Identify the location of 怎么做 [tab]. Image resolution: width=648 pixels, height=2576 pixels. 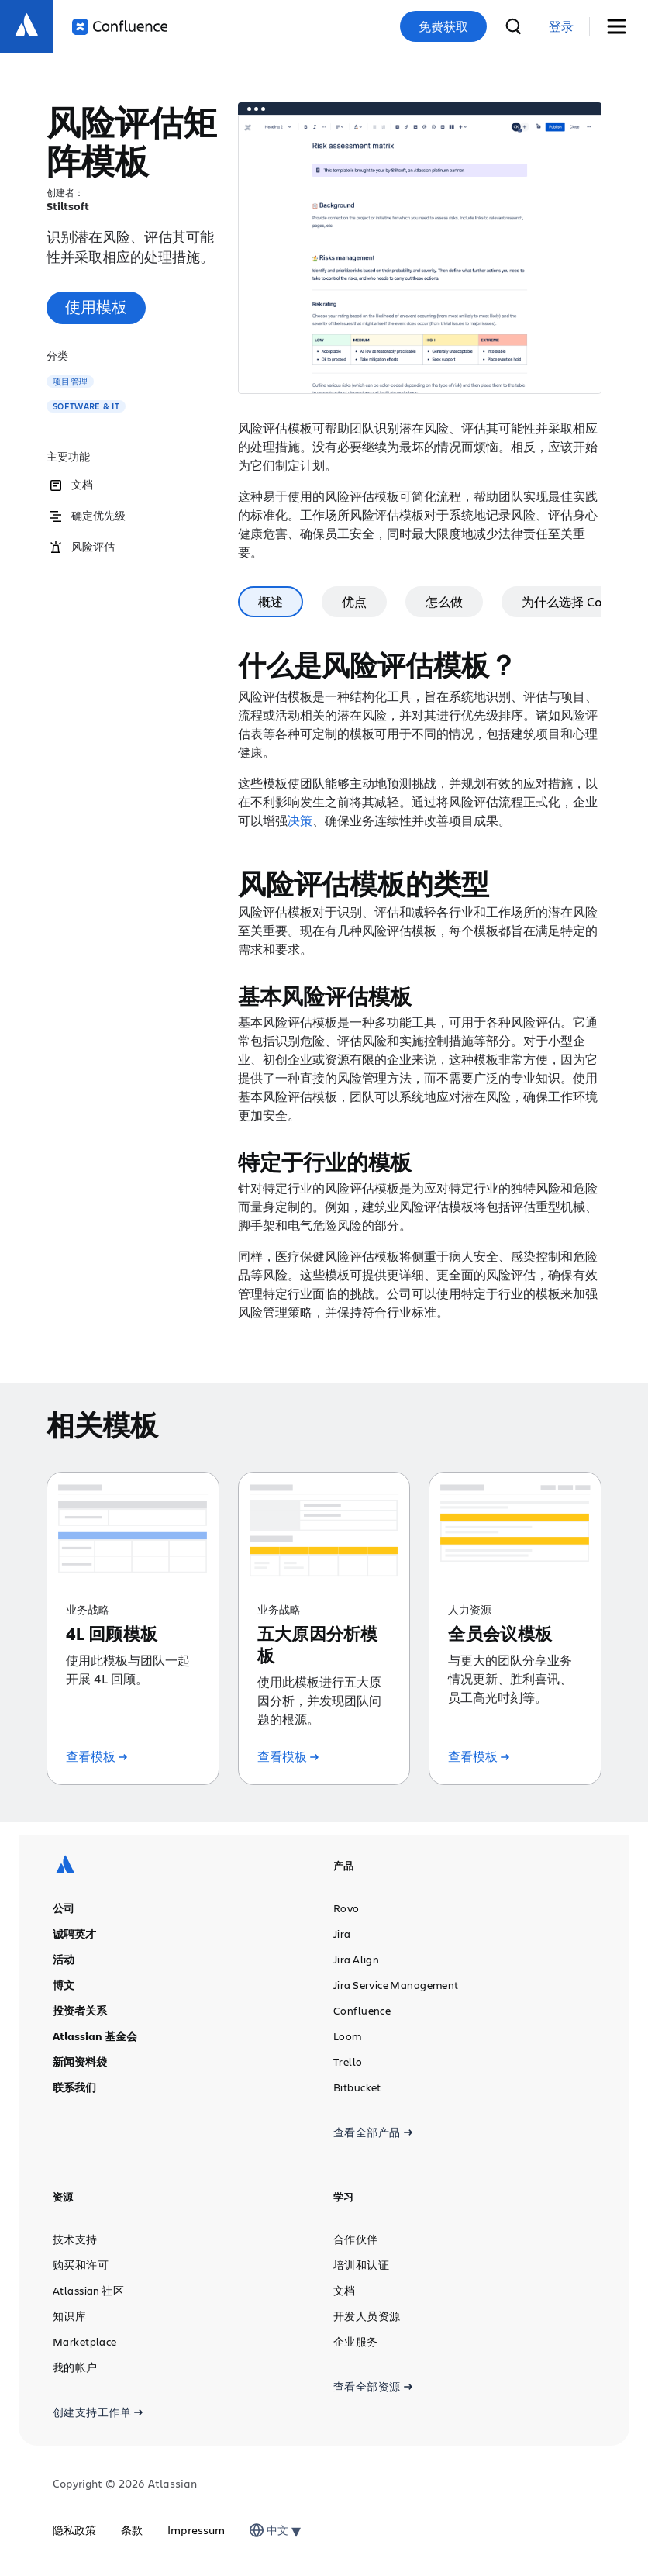
(444, 601).